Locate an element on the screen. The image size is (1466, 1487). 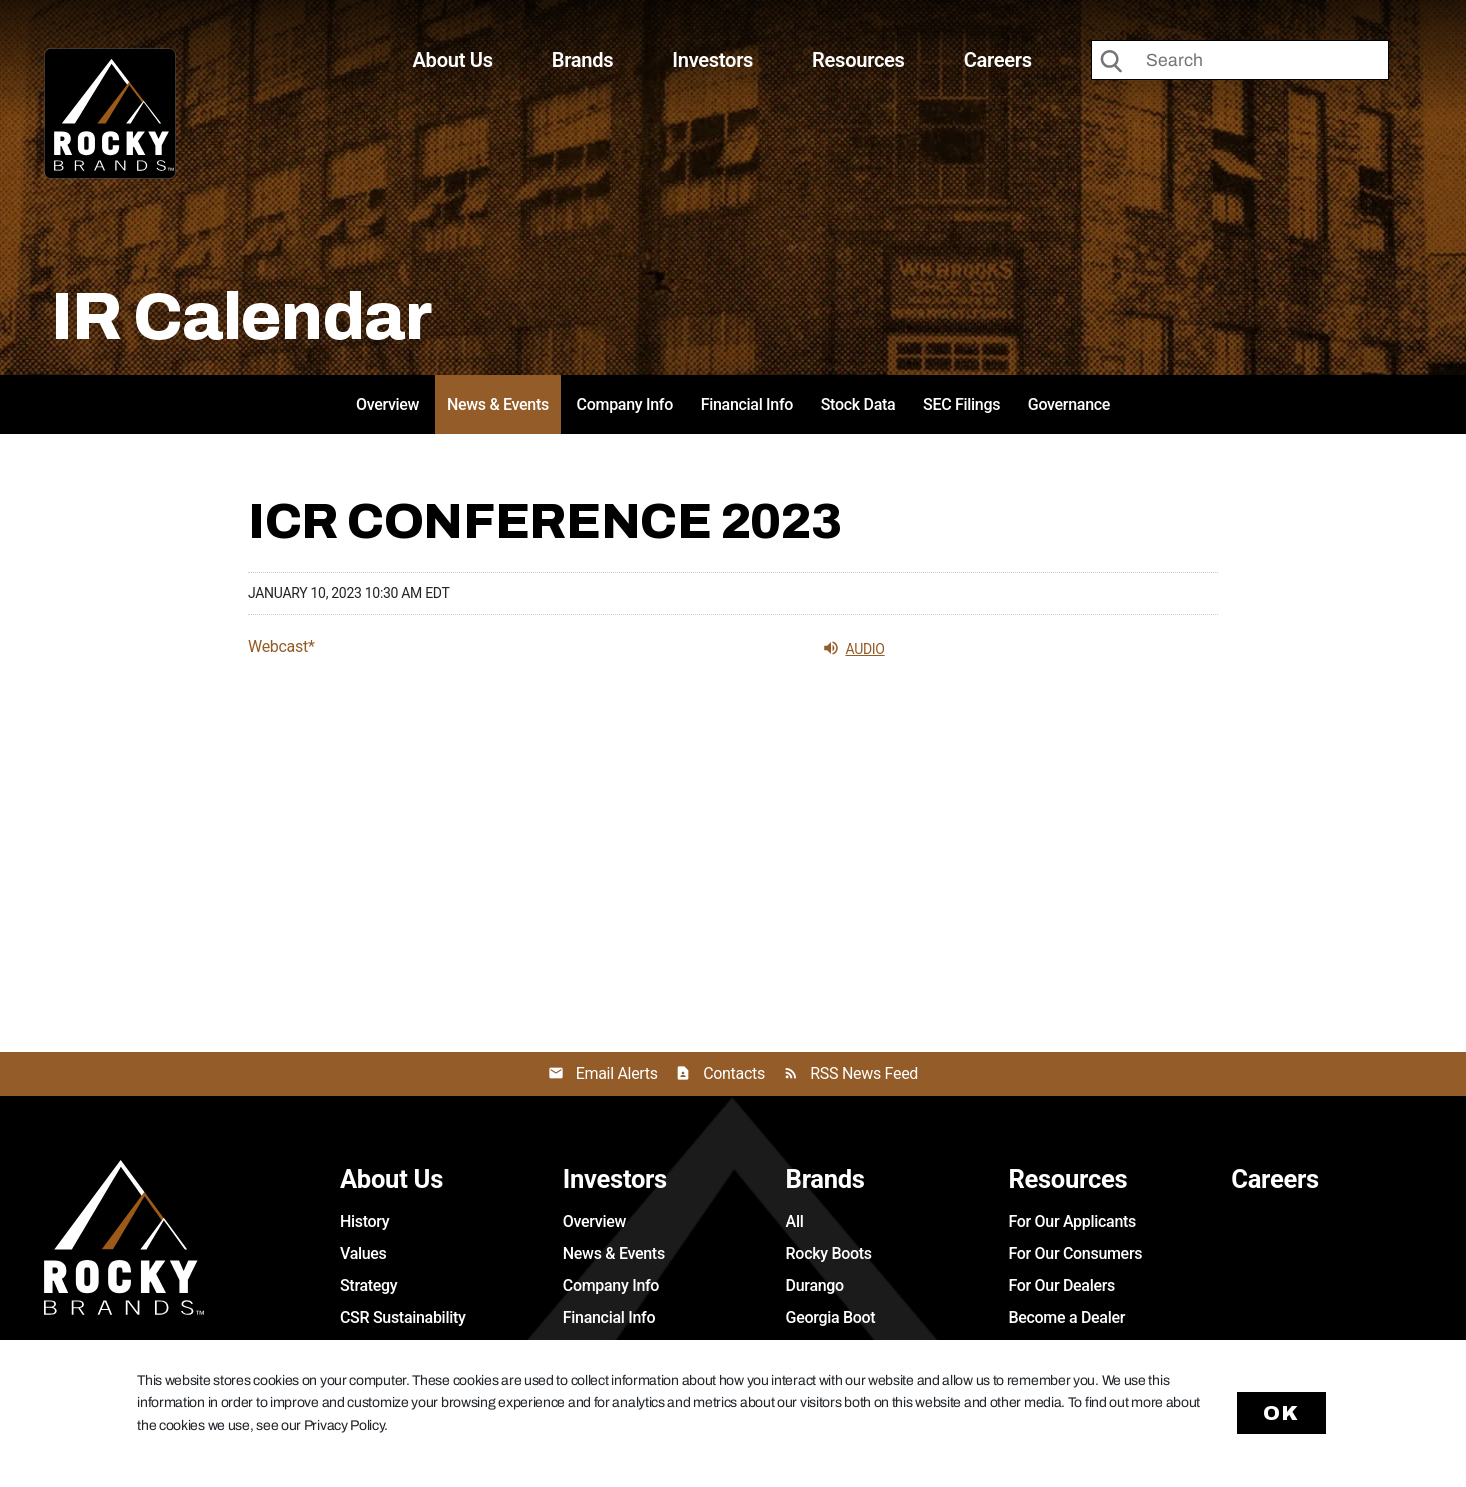
For Our Applicants is located at coordinates (1072, 1221).